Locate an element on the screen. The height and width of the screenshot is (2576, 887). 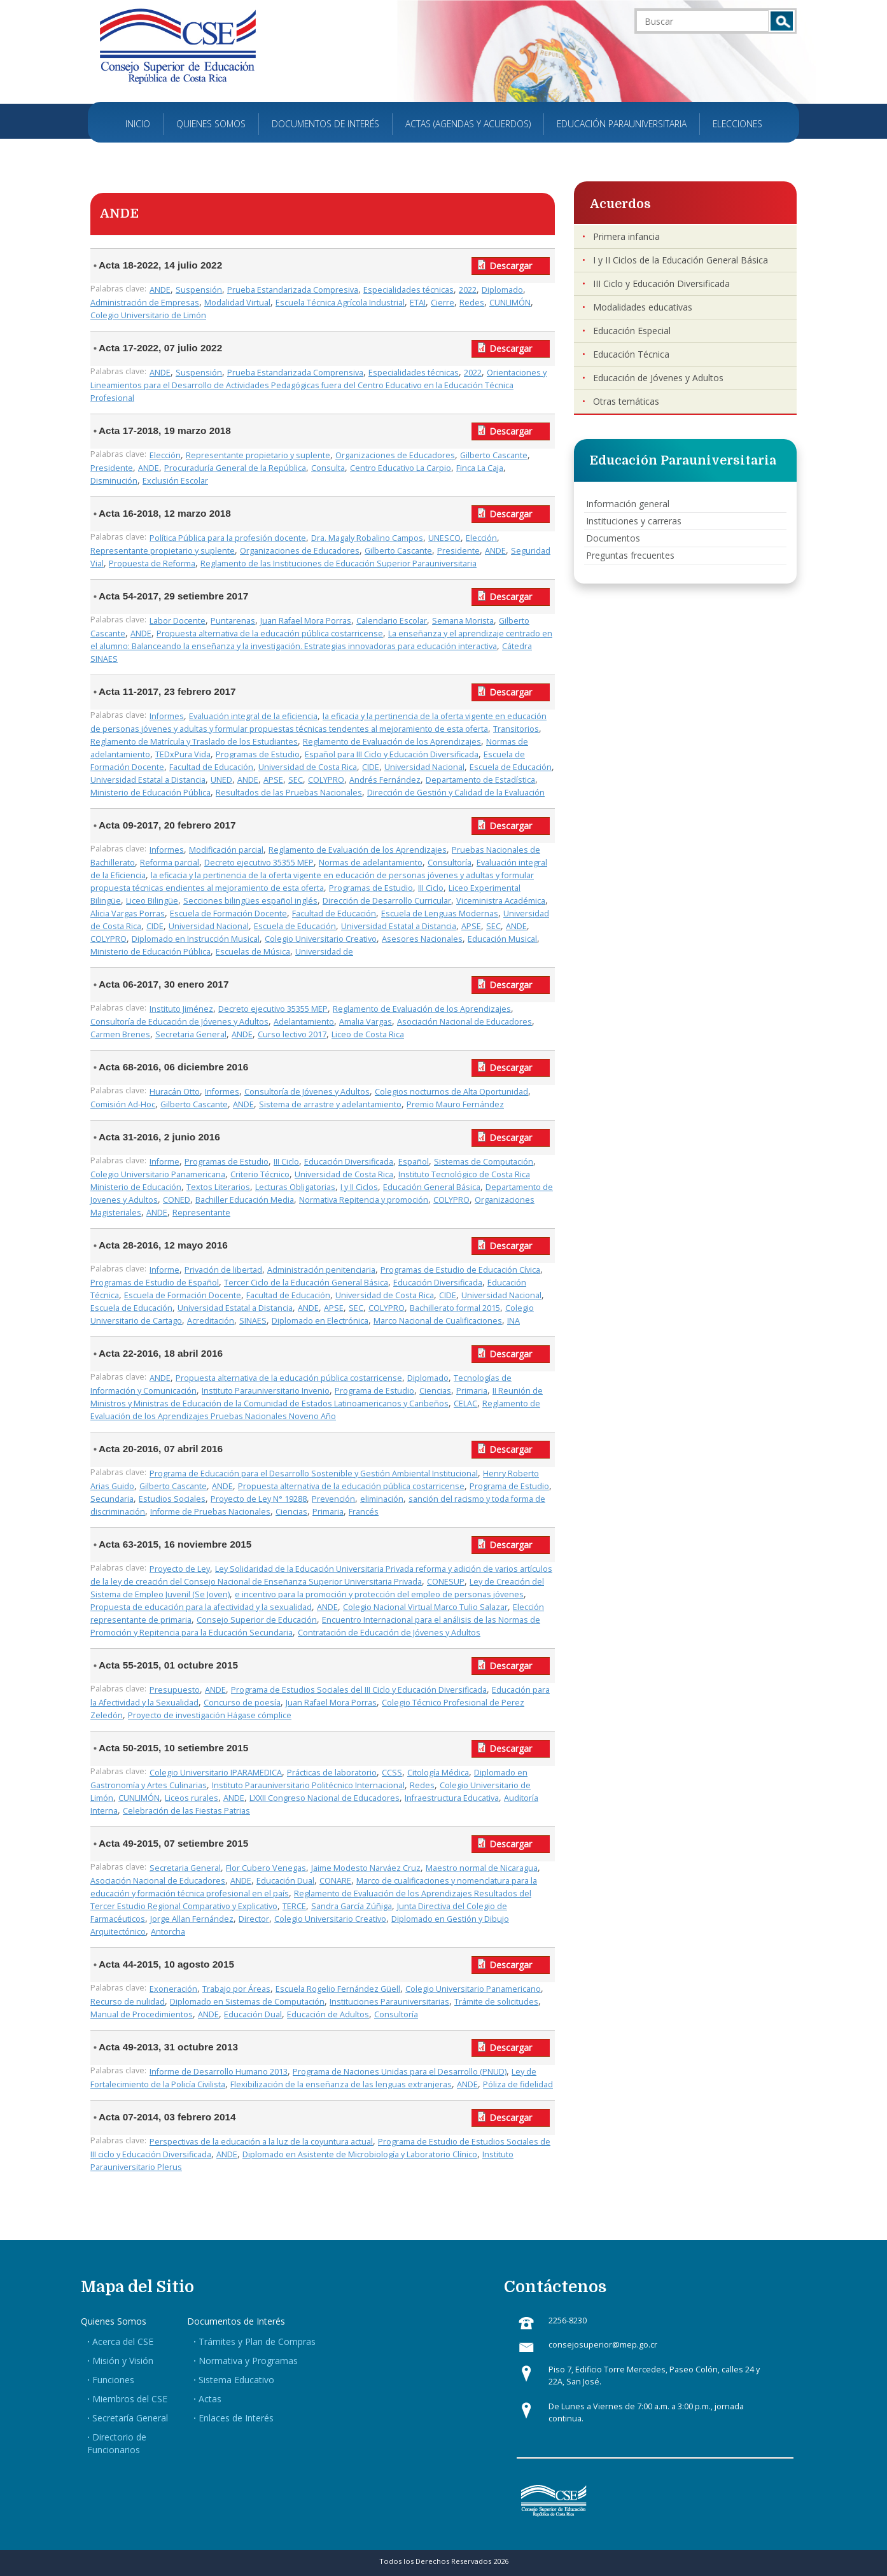
Calendario Escolar is located at coordinates (391, 620).